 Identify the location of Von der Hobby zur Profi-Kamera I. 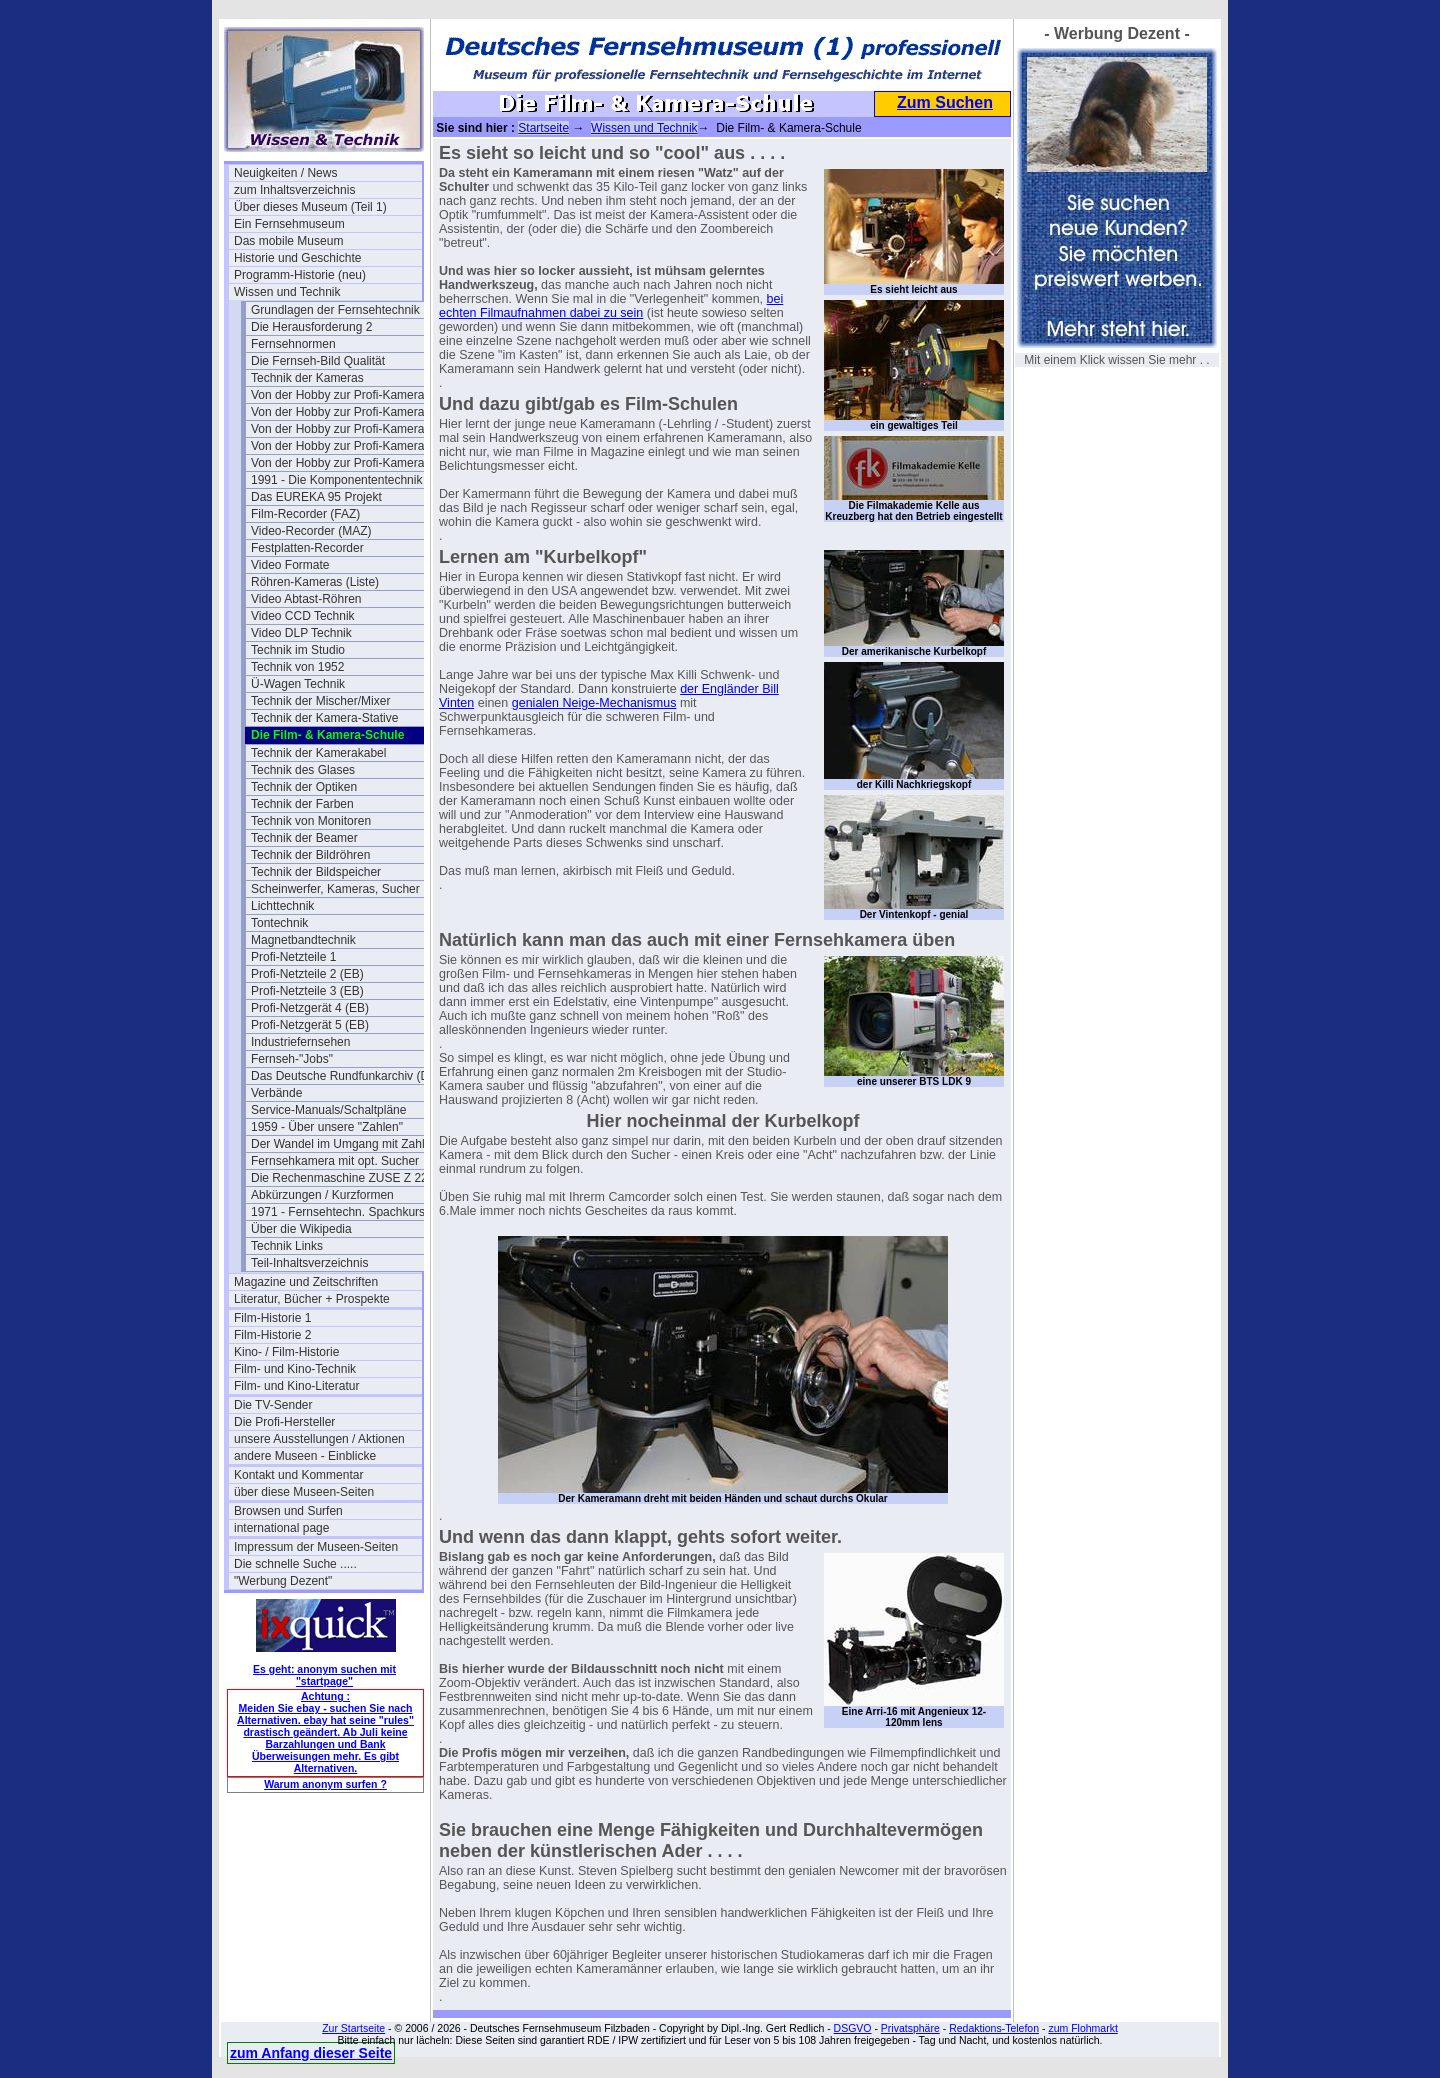
(341, 395).